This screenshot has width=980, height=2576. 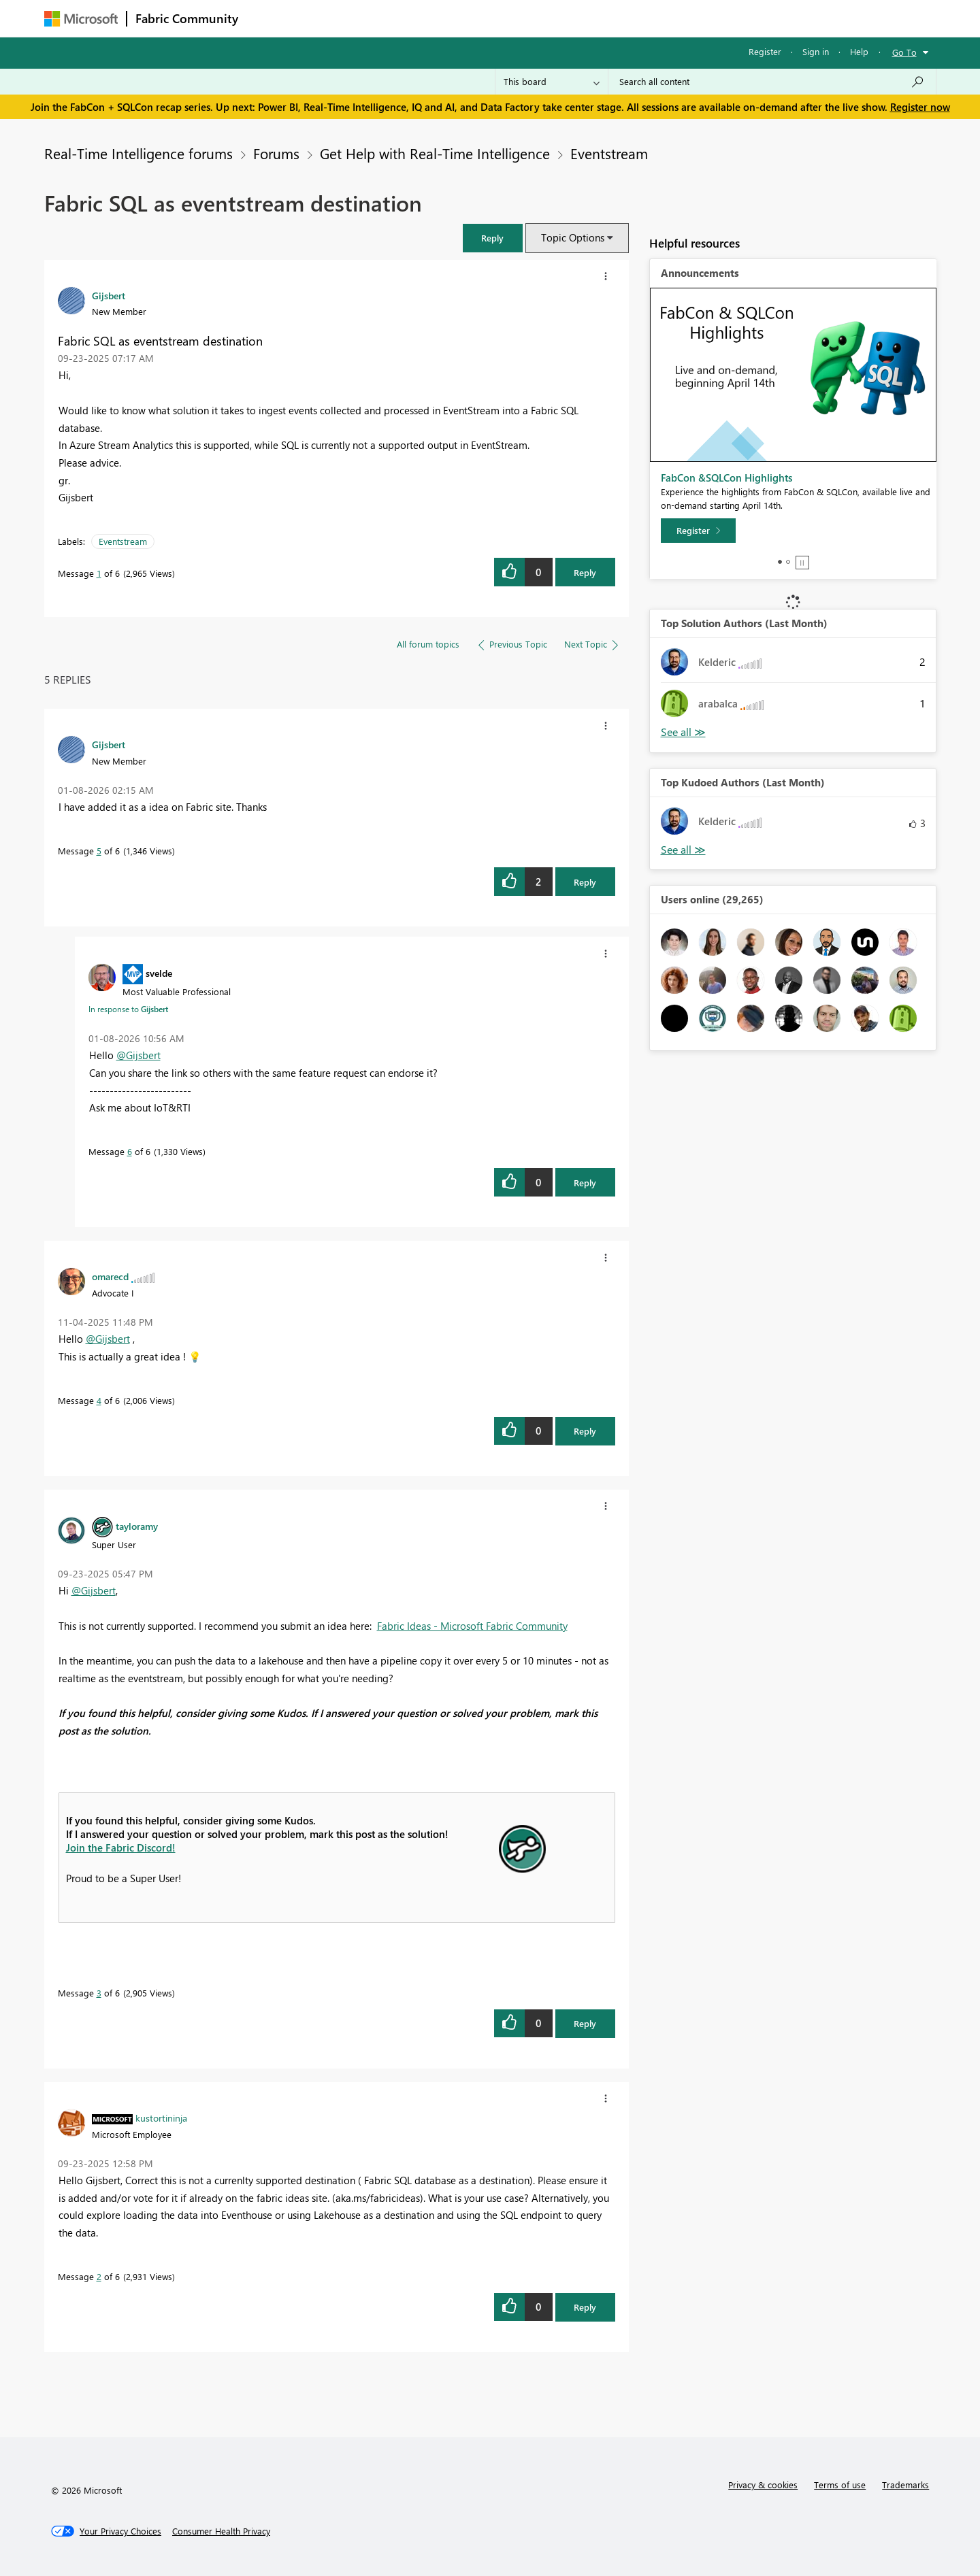 I want to click on Get Help with Real-Time Intelligence, so click(x=435, y=153).